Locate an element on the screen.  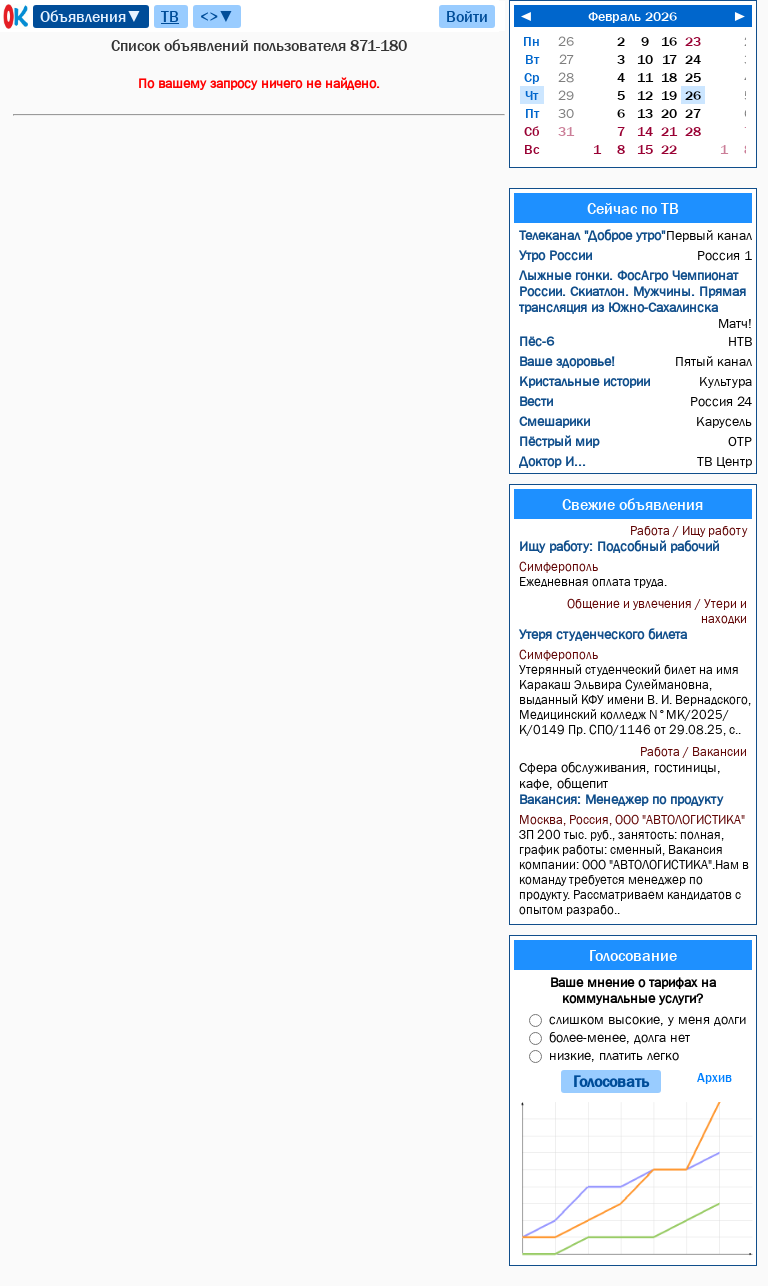
Сейчас по ТВ is located at coordinates (633, 208).